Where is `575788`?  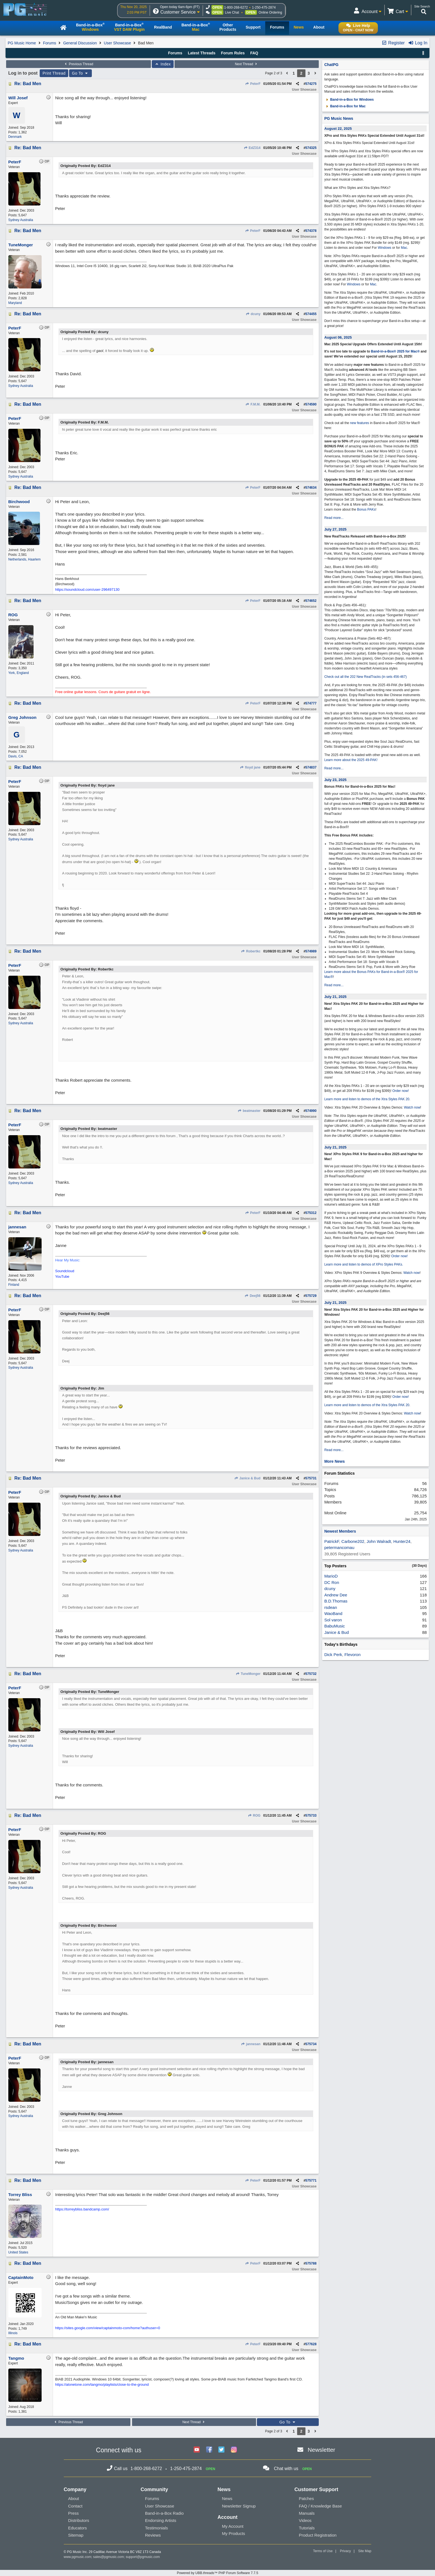 575788 is located at coordinates (311, 2263).